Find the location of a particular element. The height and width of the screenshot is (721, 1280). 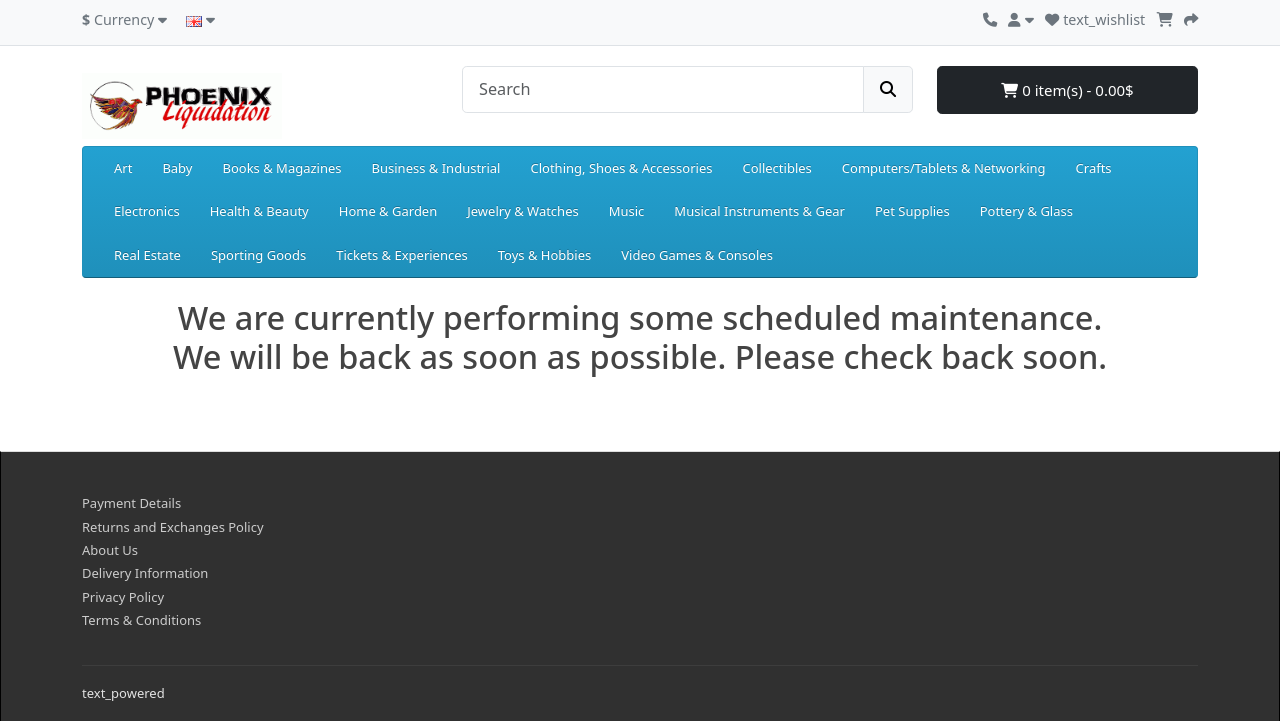

Video Games & Consoles is located at coordinates (697, 255).